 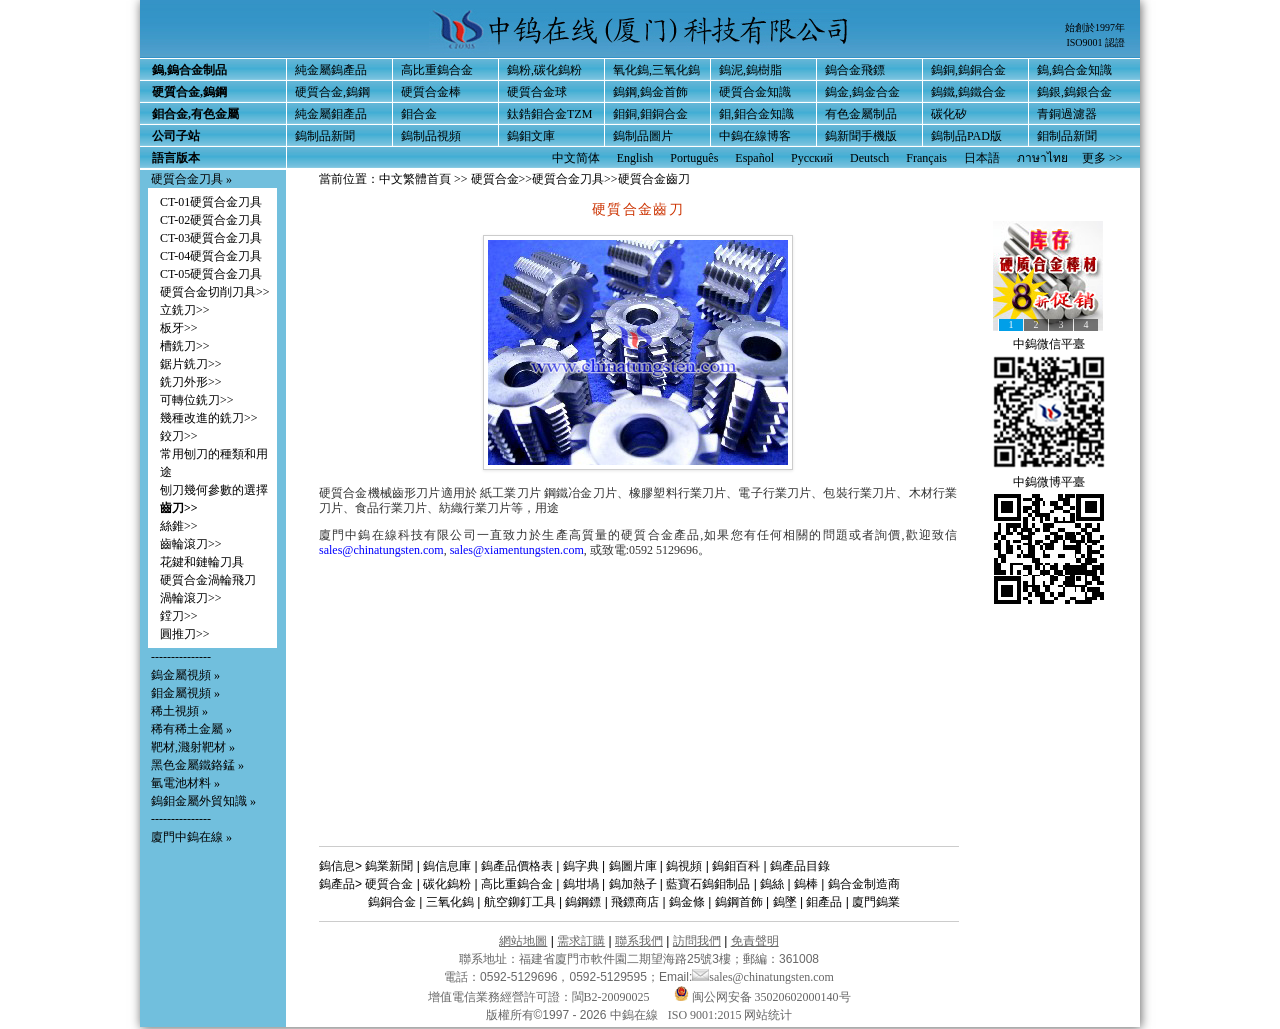 I want to click on 鎢制品視頻, so click(x=431, y=136).